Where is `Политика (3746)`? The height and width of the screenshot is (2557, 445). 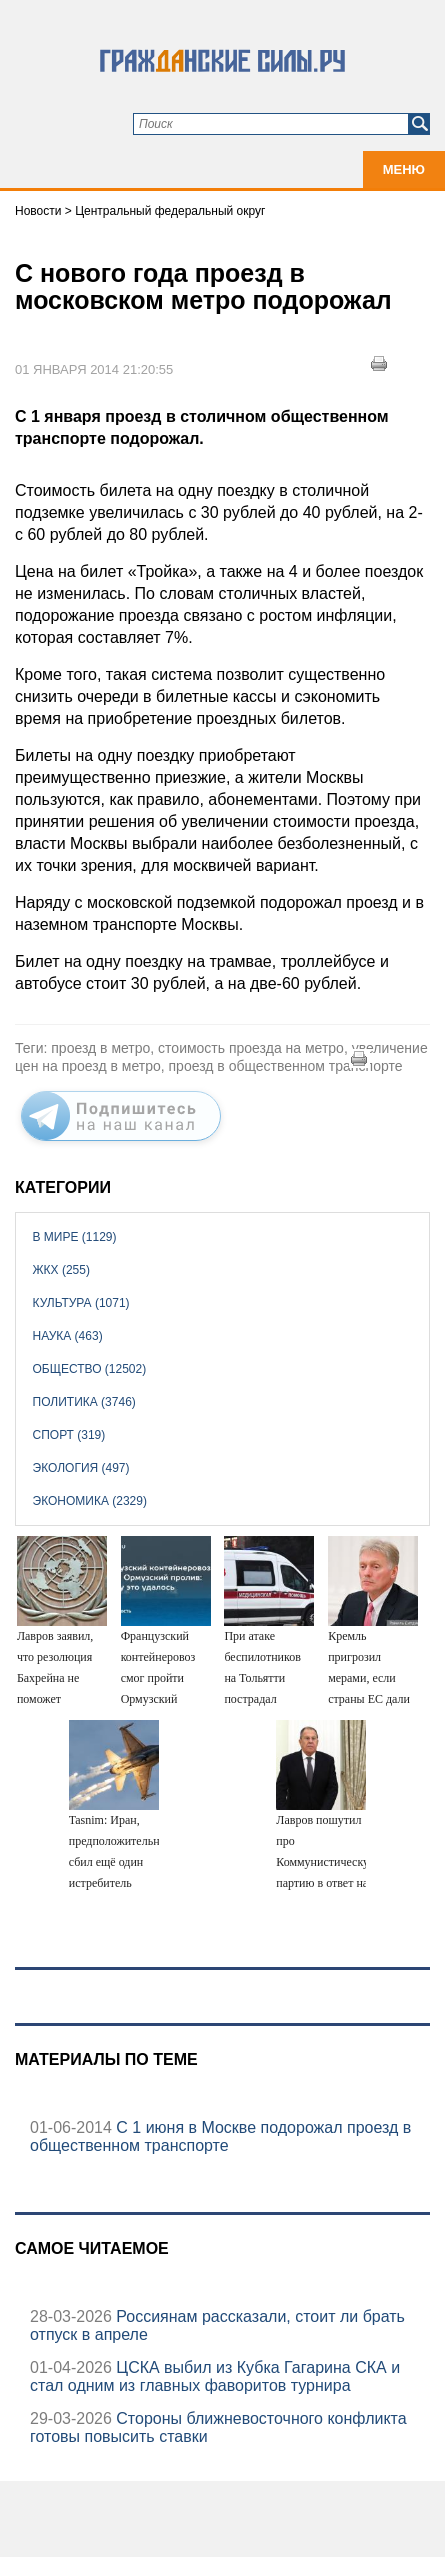
Политика (3746) is located at coordinates (84, 1402).